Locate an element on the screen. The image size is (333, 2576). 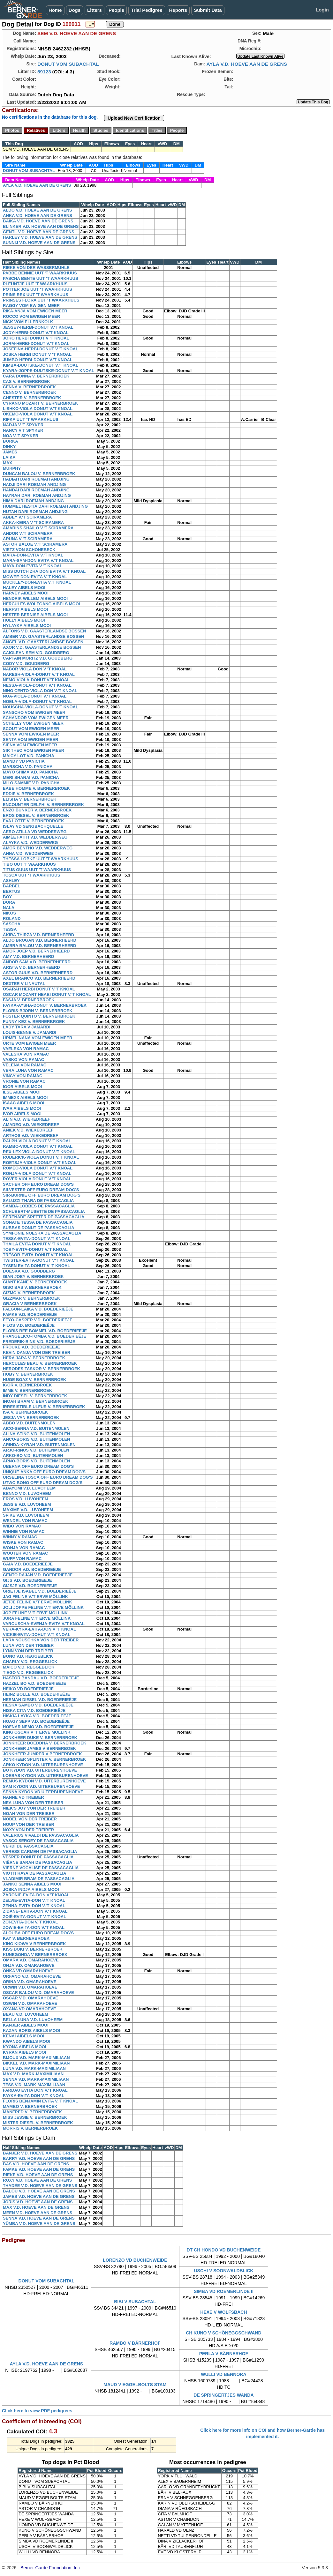
ELISHA V. BERNERBROEK is located at coordinates (29, 799).